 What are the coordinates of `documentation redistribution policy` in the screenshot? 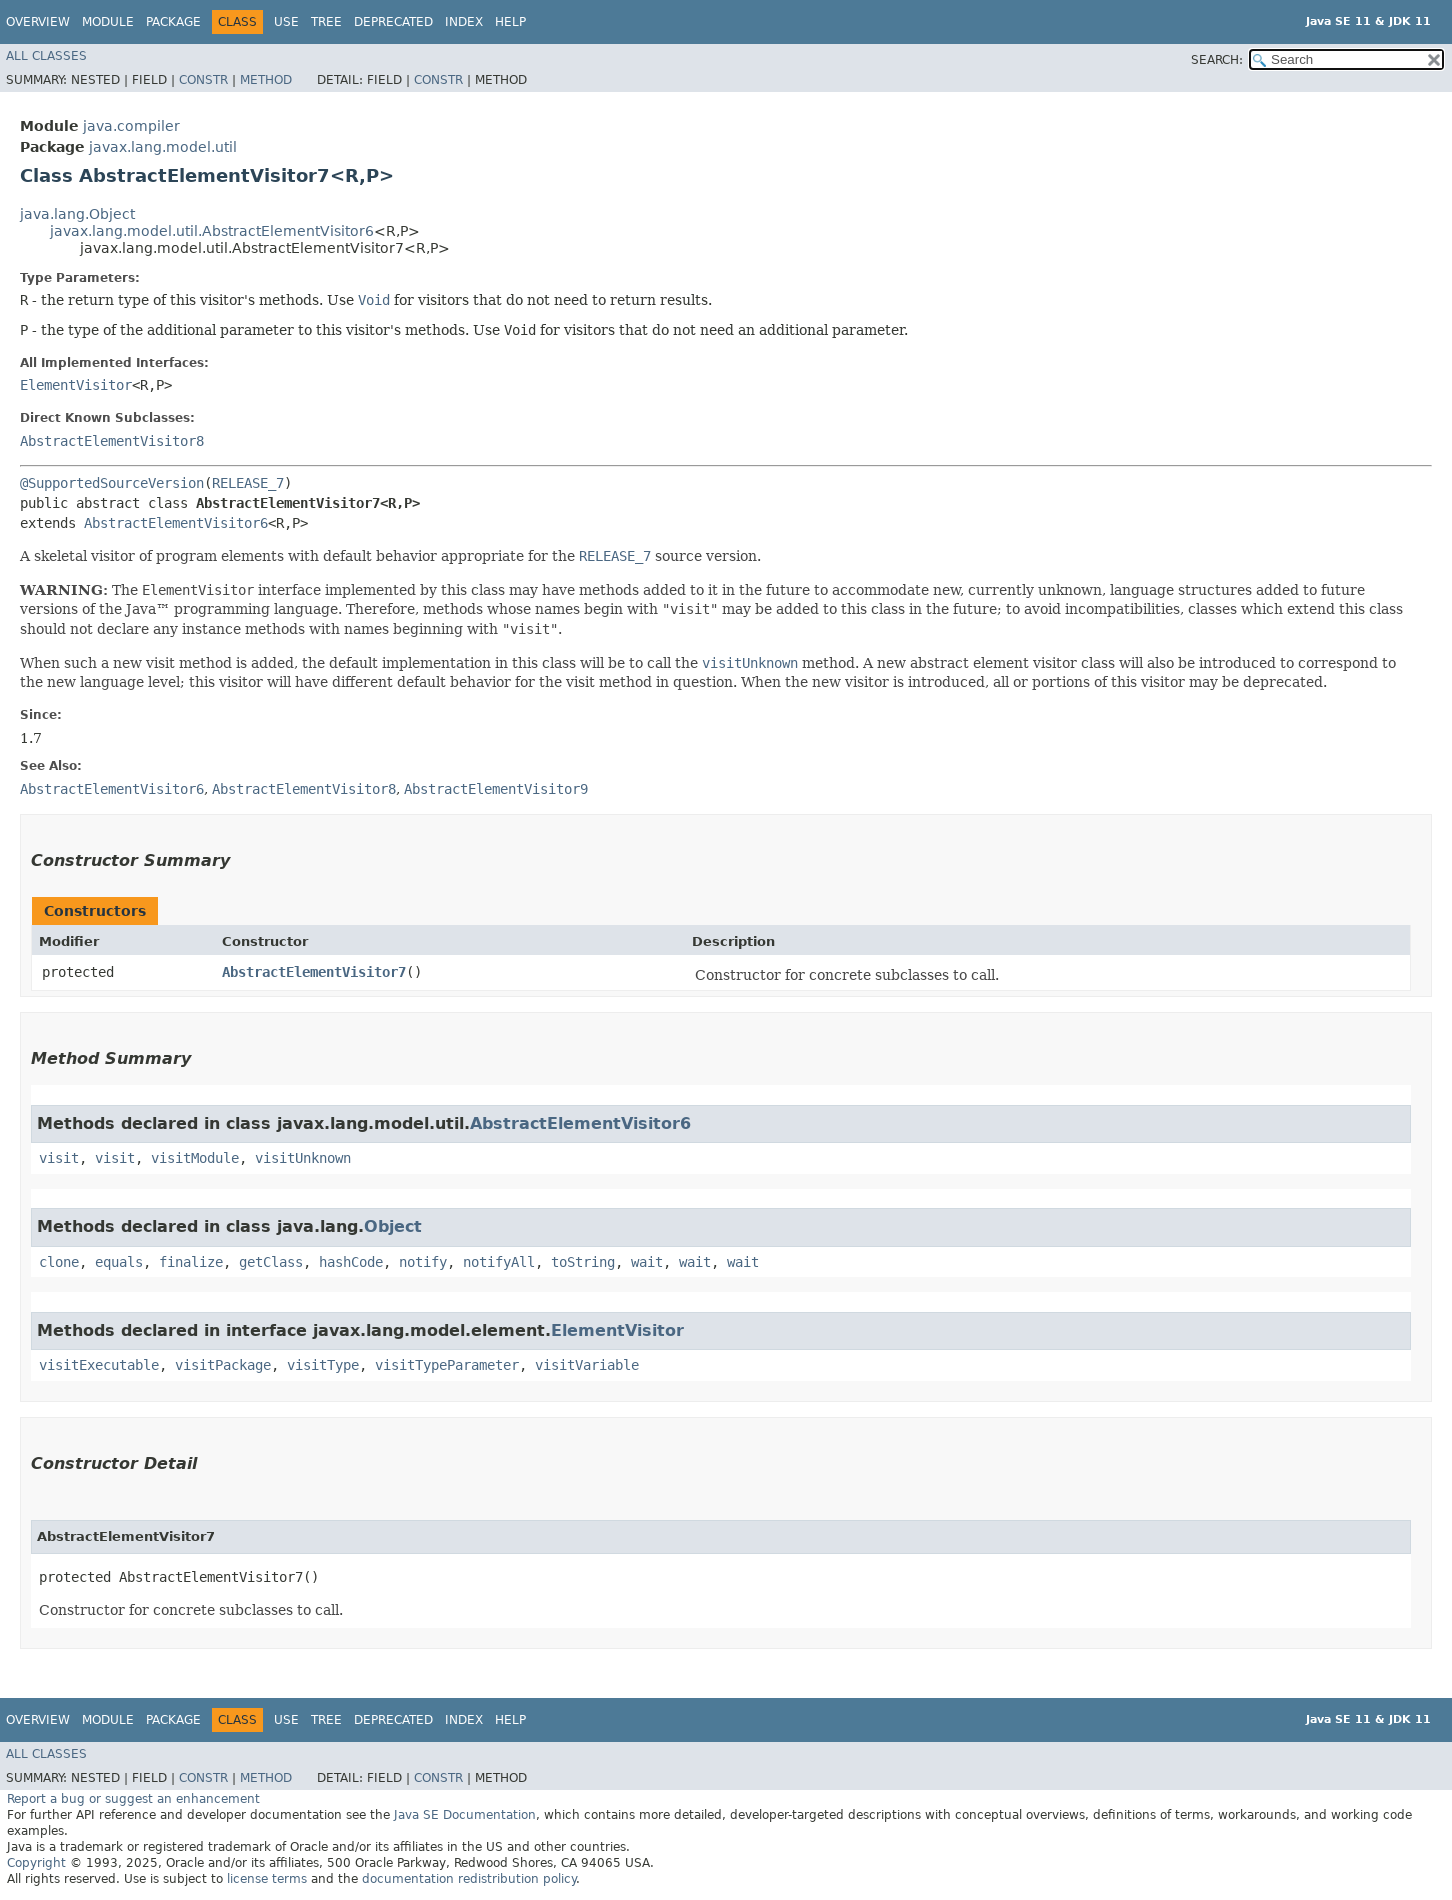 It's located at (469, 1879).